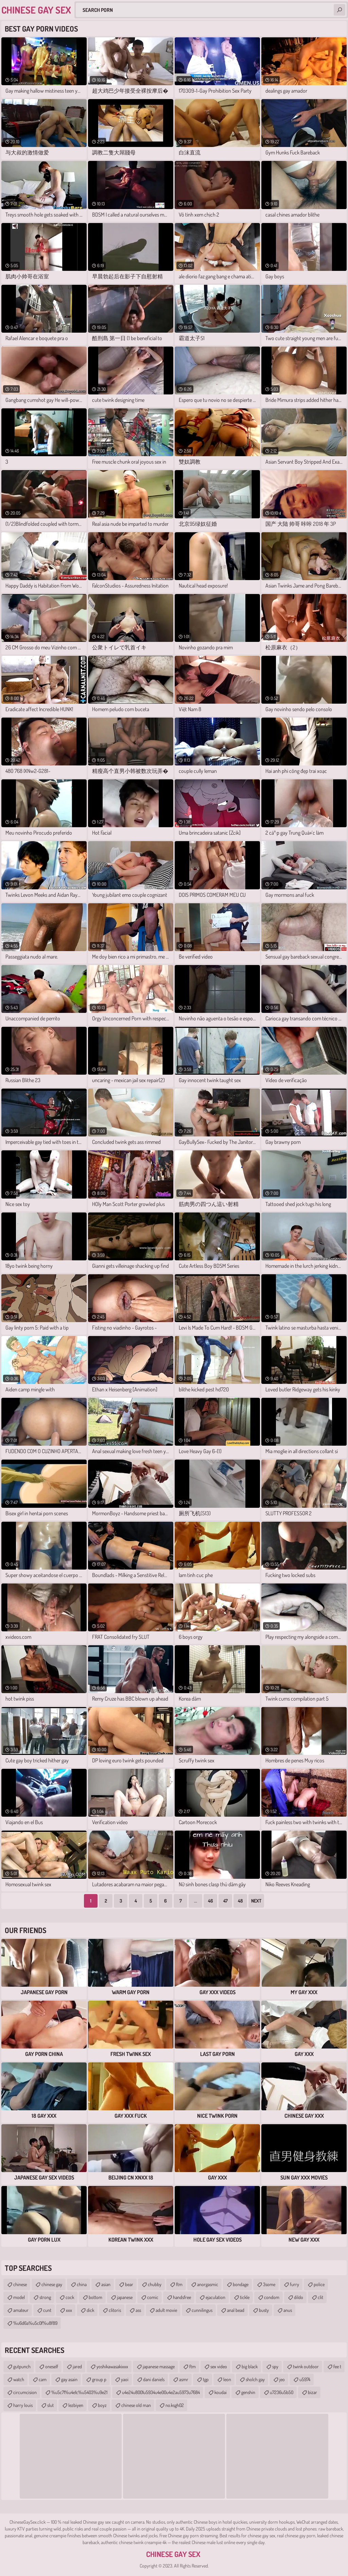  I want to click on 47, so click(225, 1901).